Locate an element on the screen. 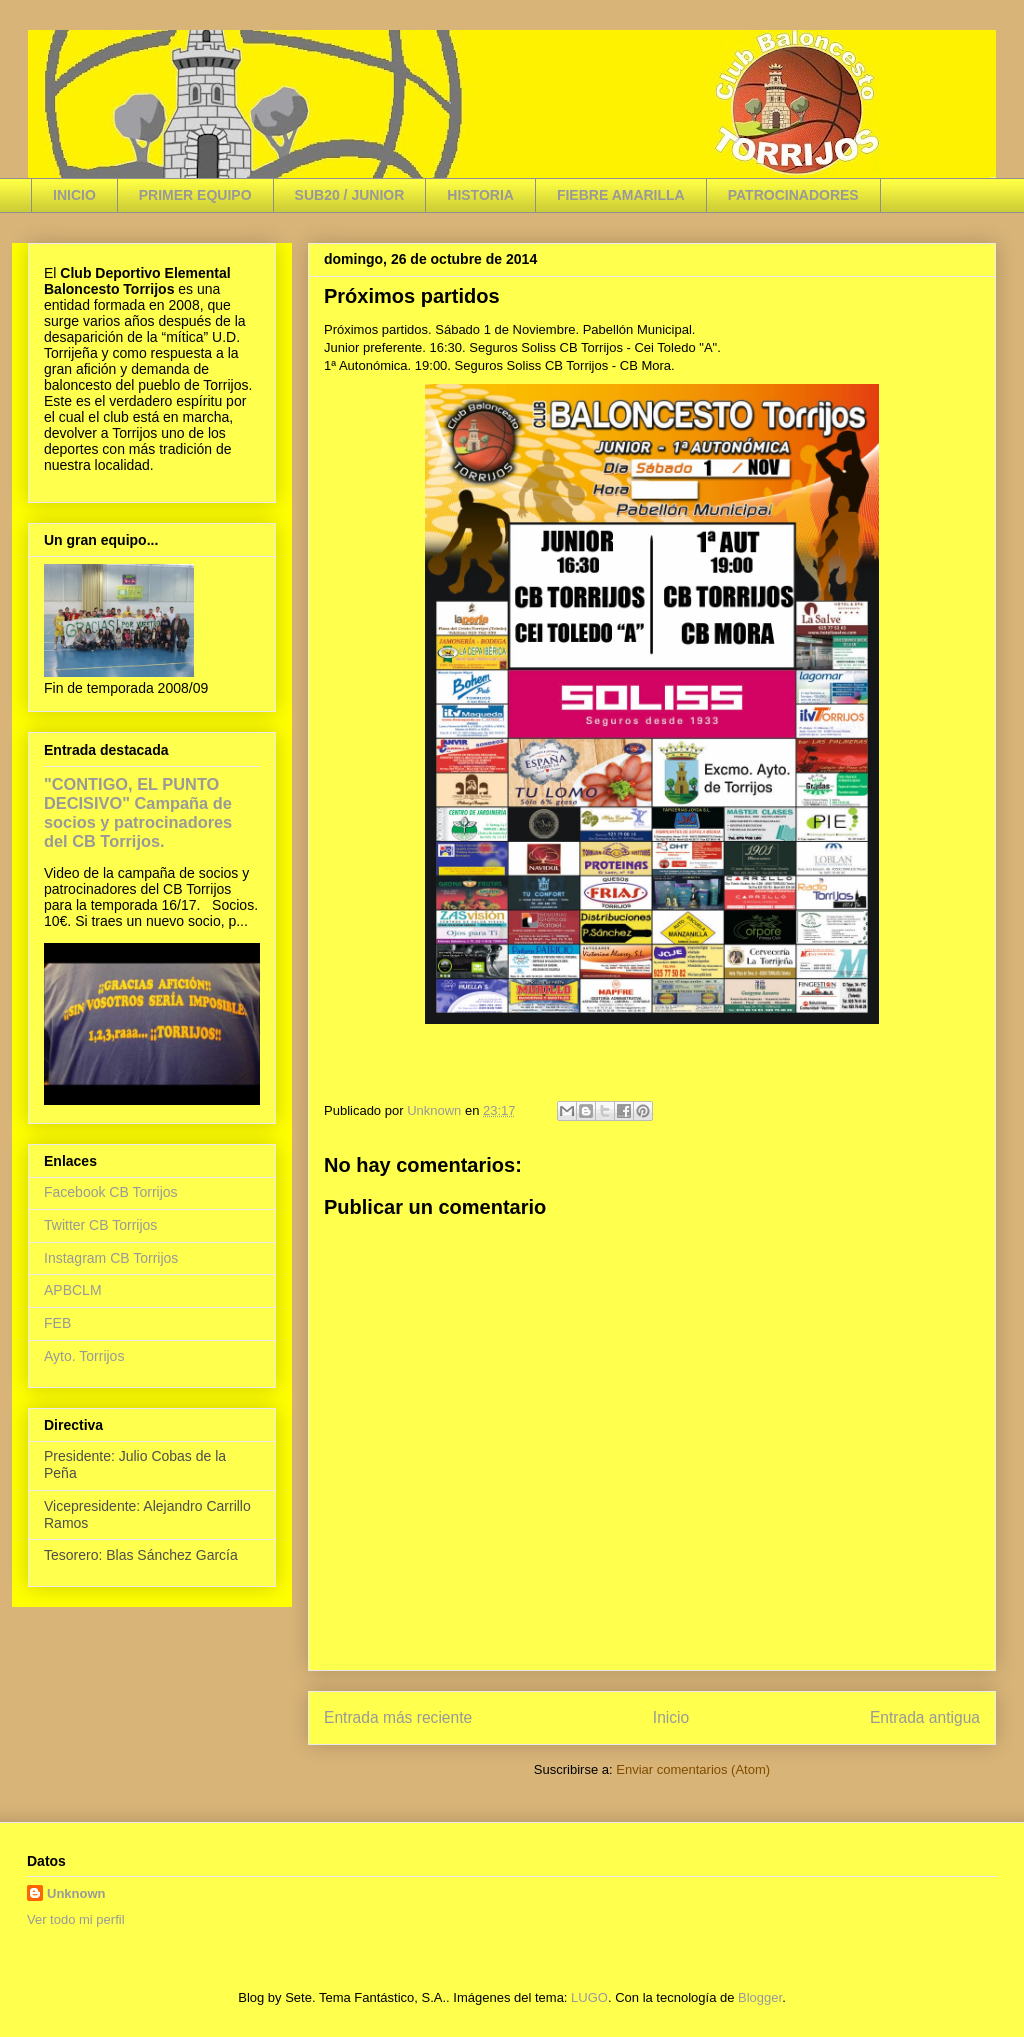 The image size is (1024, 2037). Ver todo mi perfil is located at coordinates (76, 1919).